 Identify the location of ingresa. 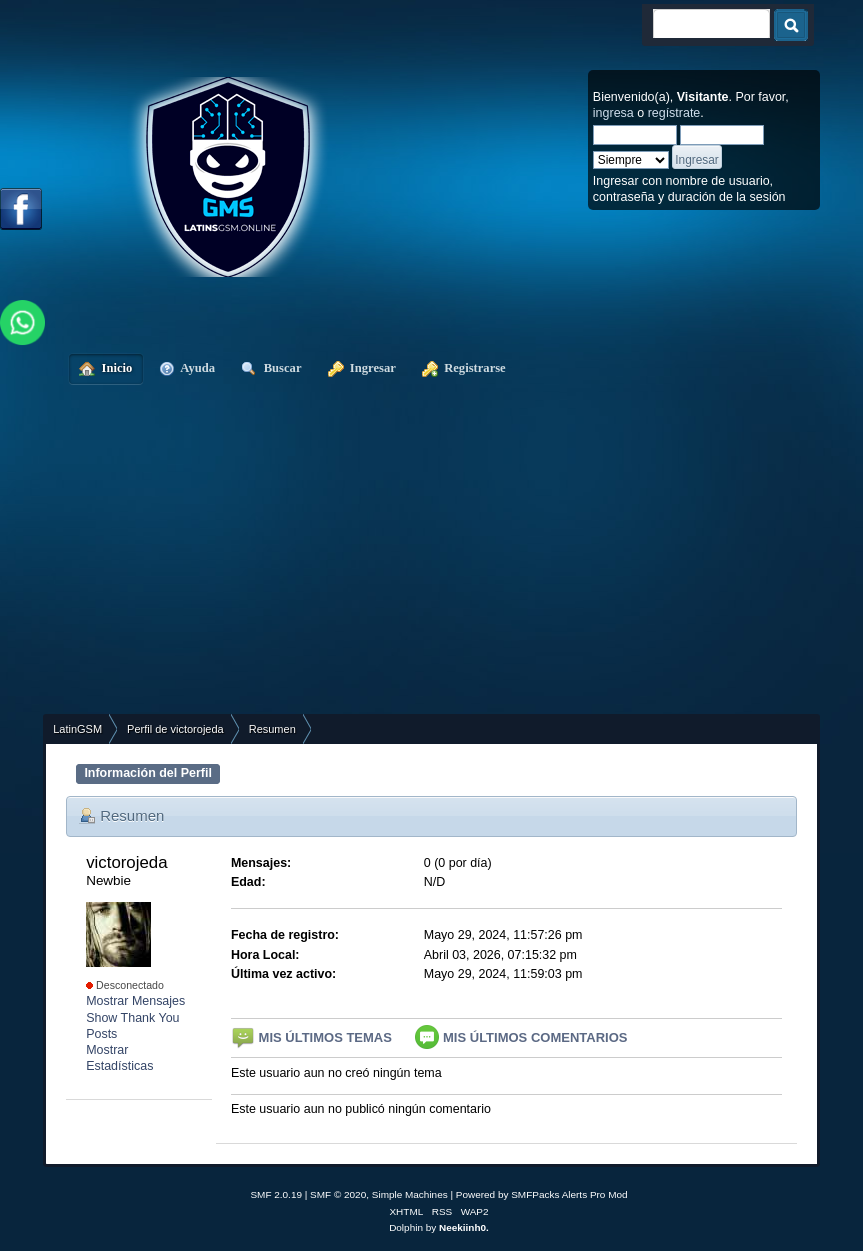
(613, 113).